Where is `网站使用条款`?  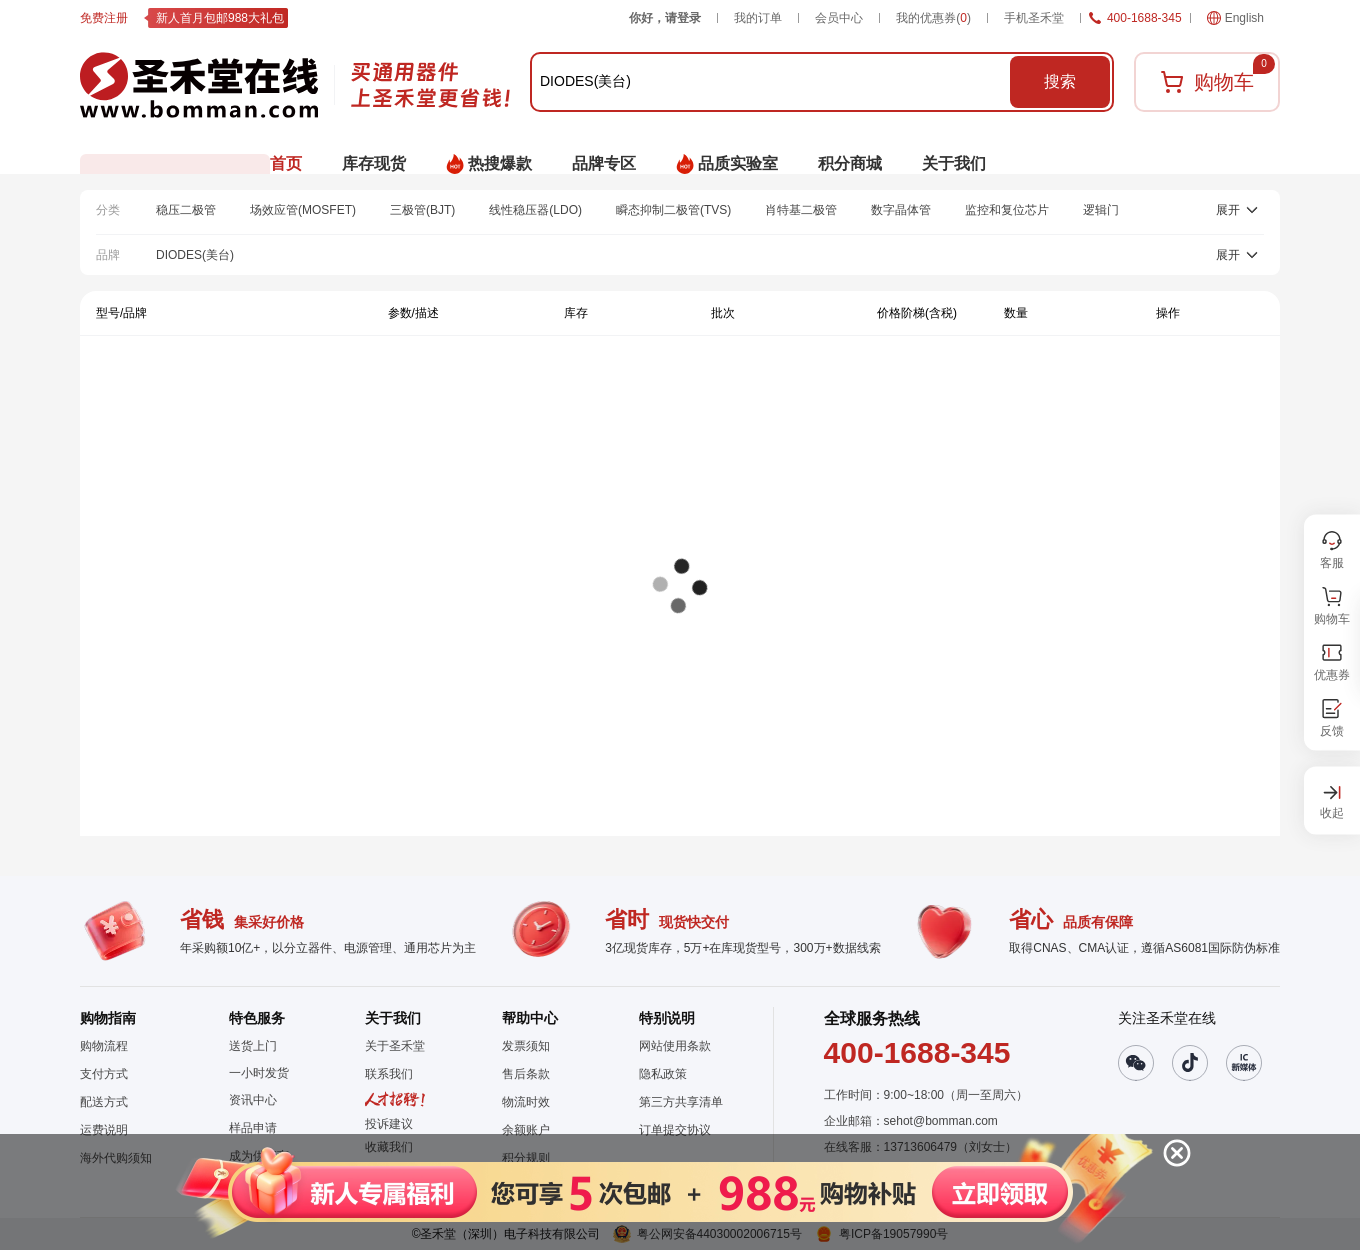 网站使用条款 is located at coordinates (675, 1046).